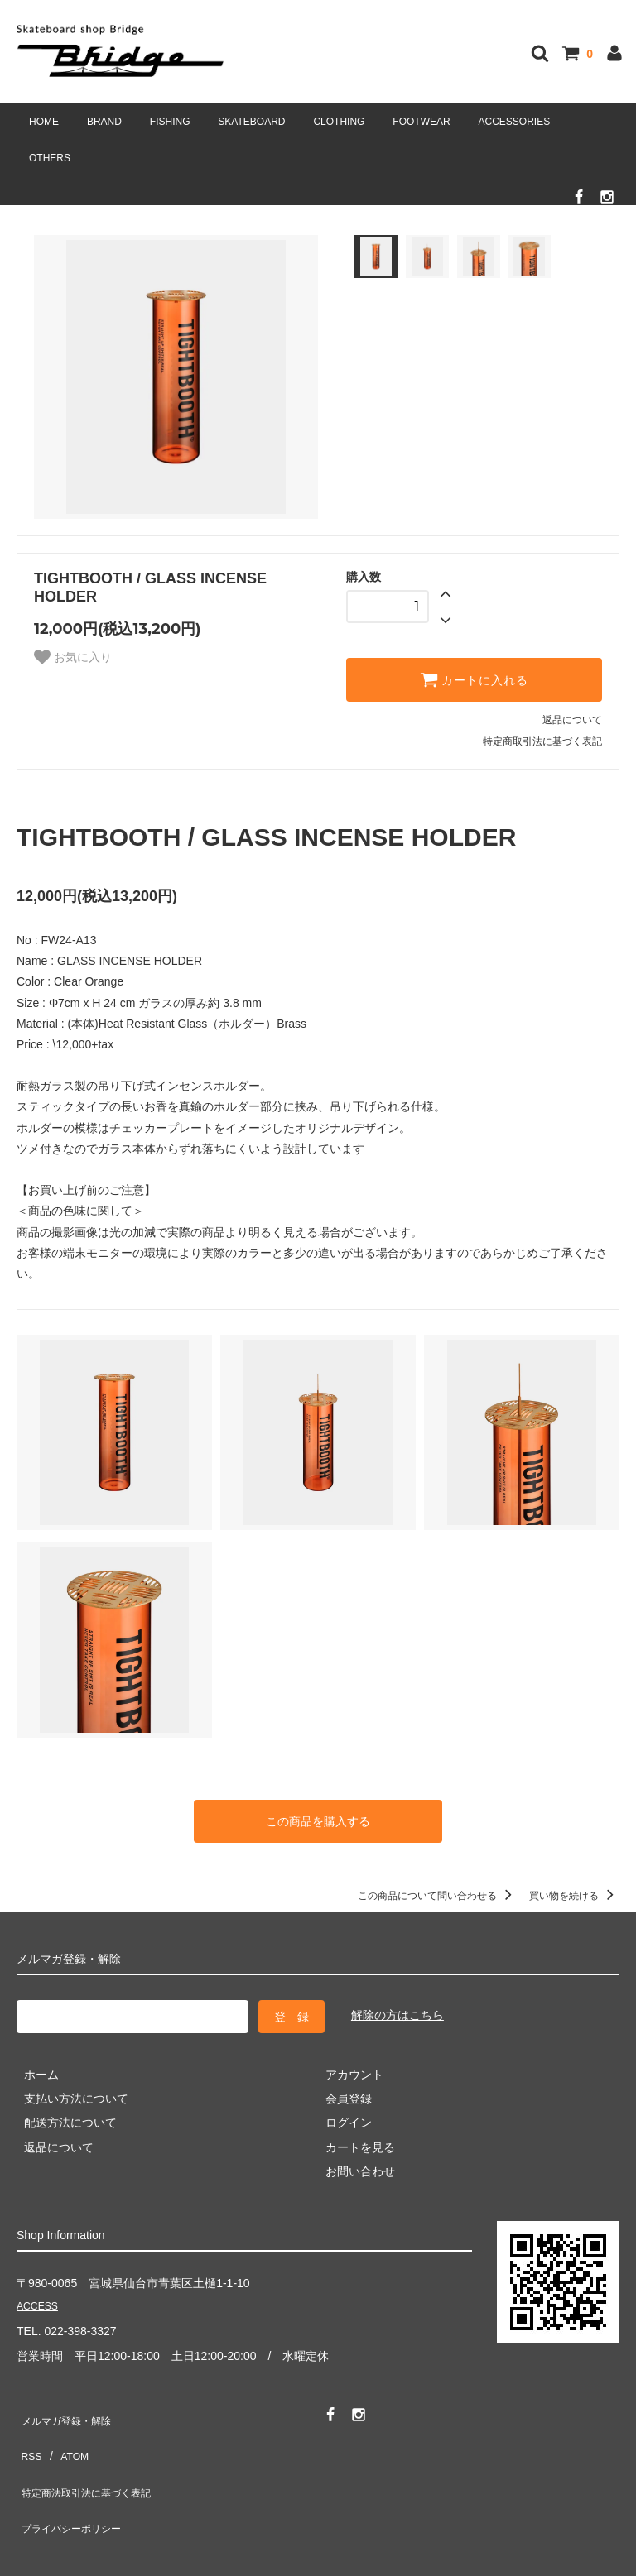  I want to click on カートに入れる, so click(474, 679).